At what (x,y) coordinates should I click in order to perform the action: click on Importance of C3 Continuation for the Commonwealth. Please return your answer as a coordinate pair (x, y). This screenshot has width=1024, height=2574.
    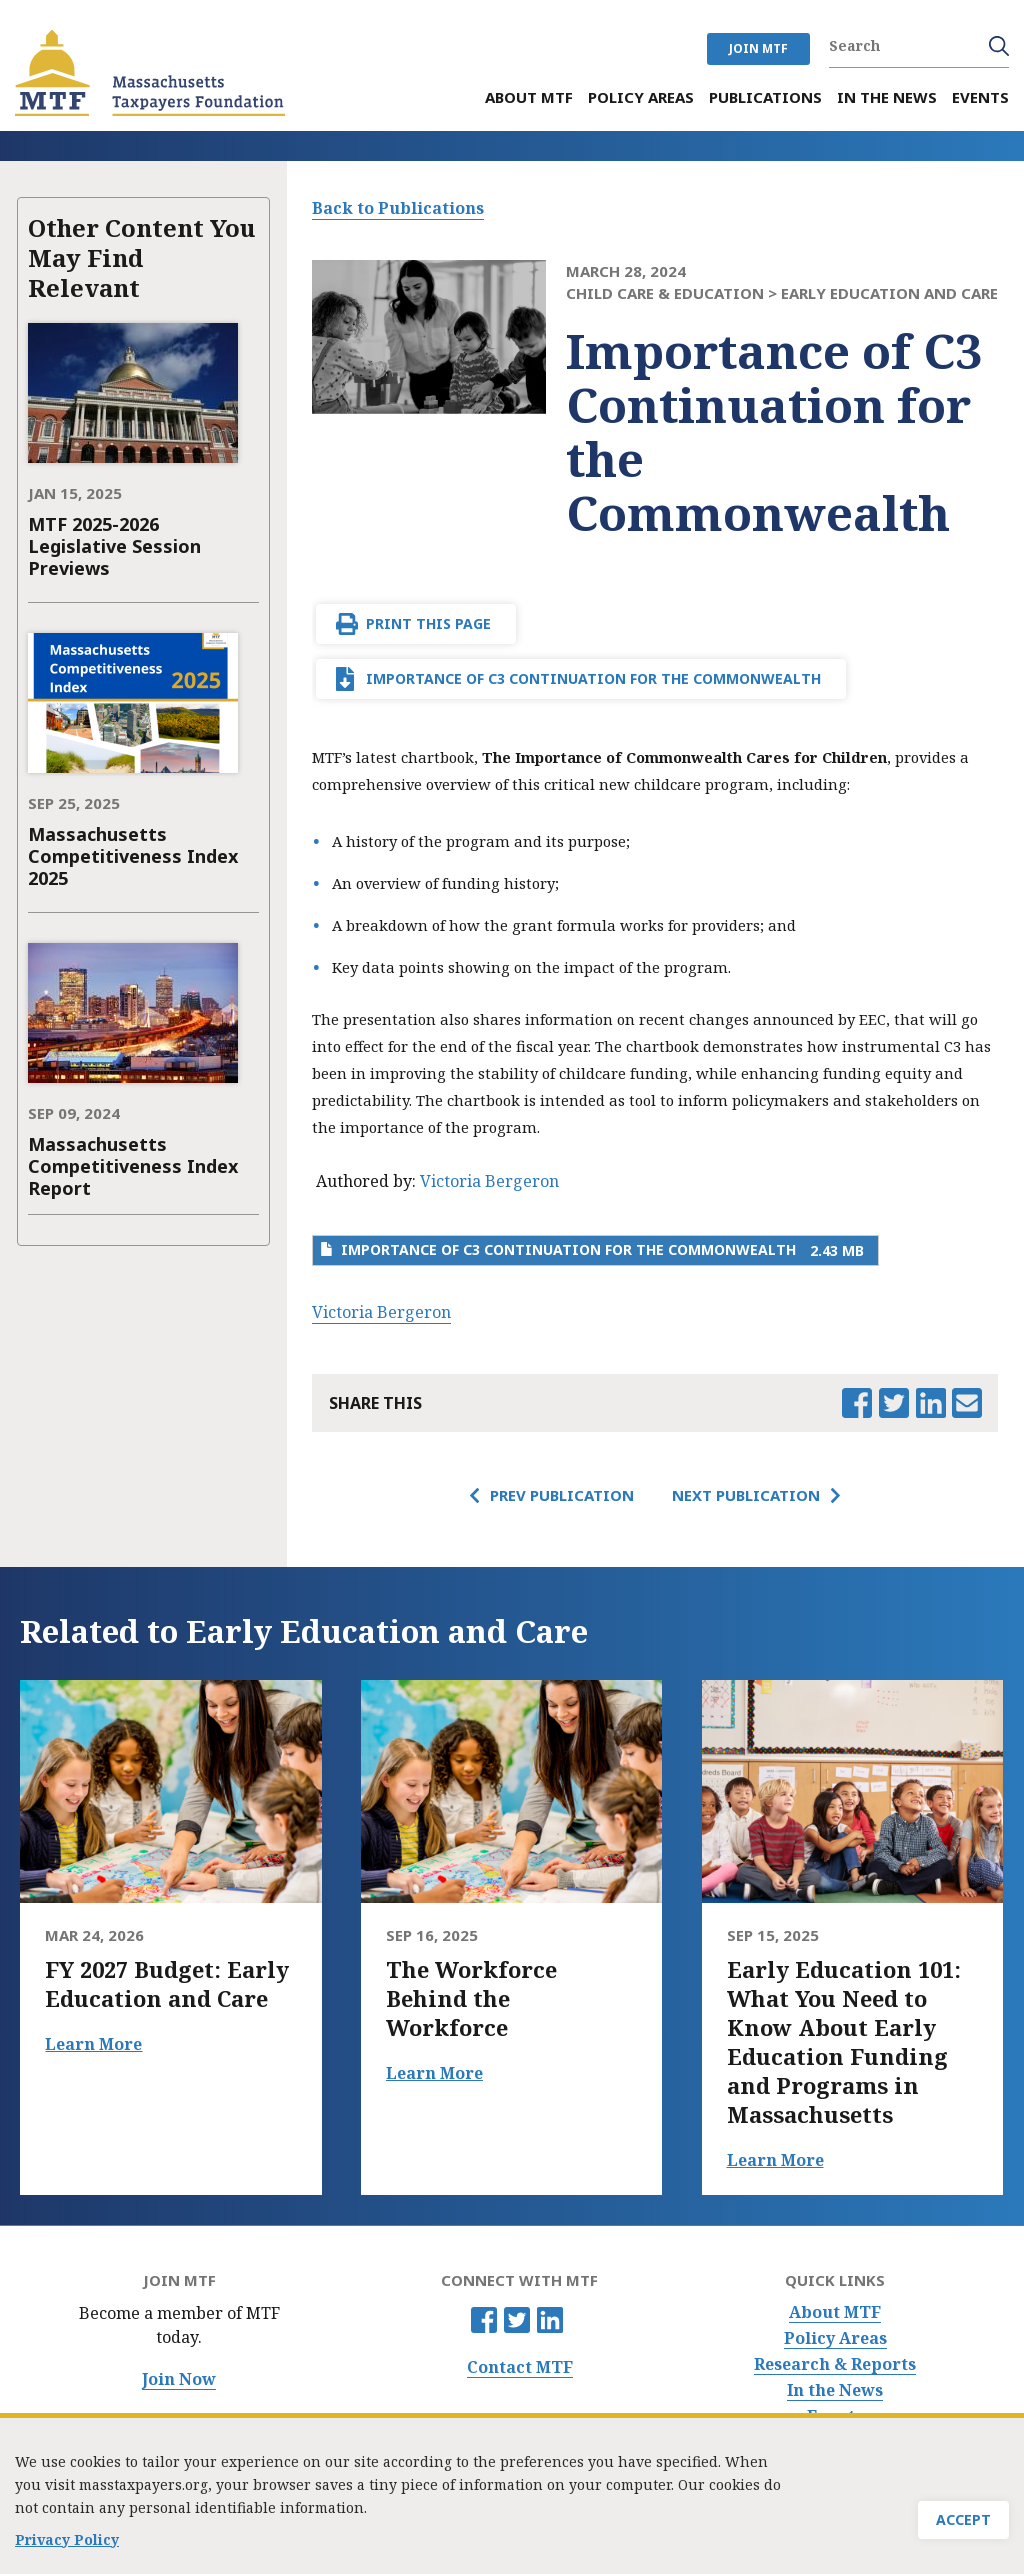
    Looking at the image, I should click on (593, 678).